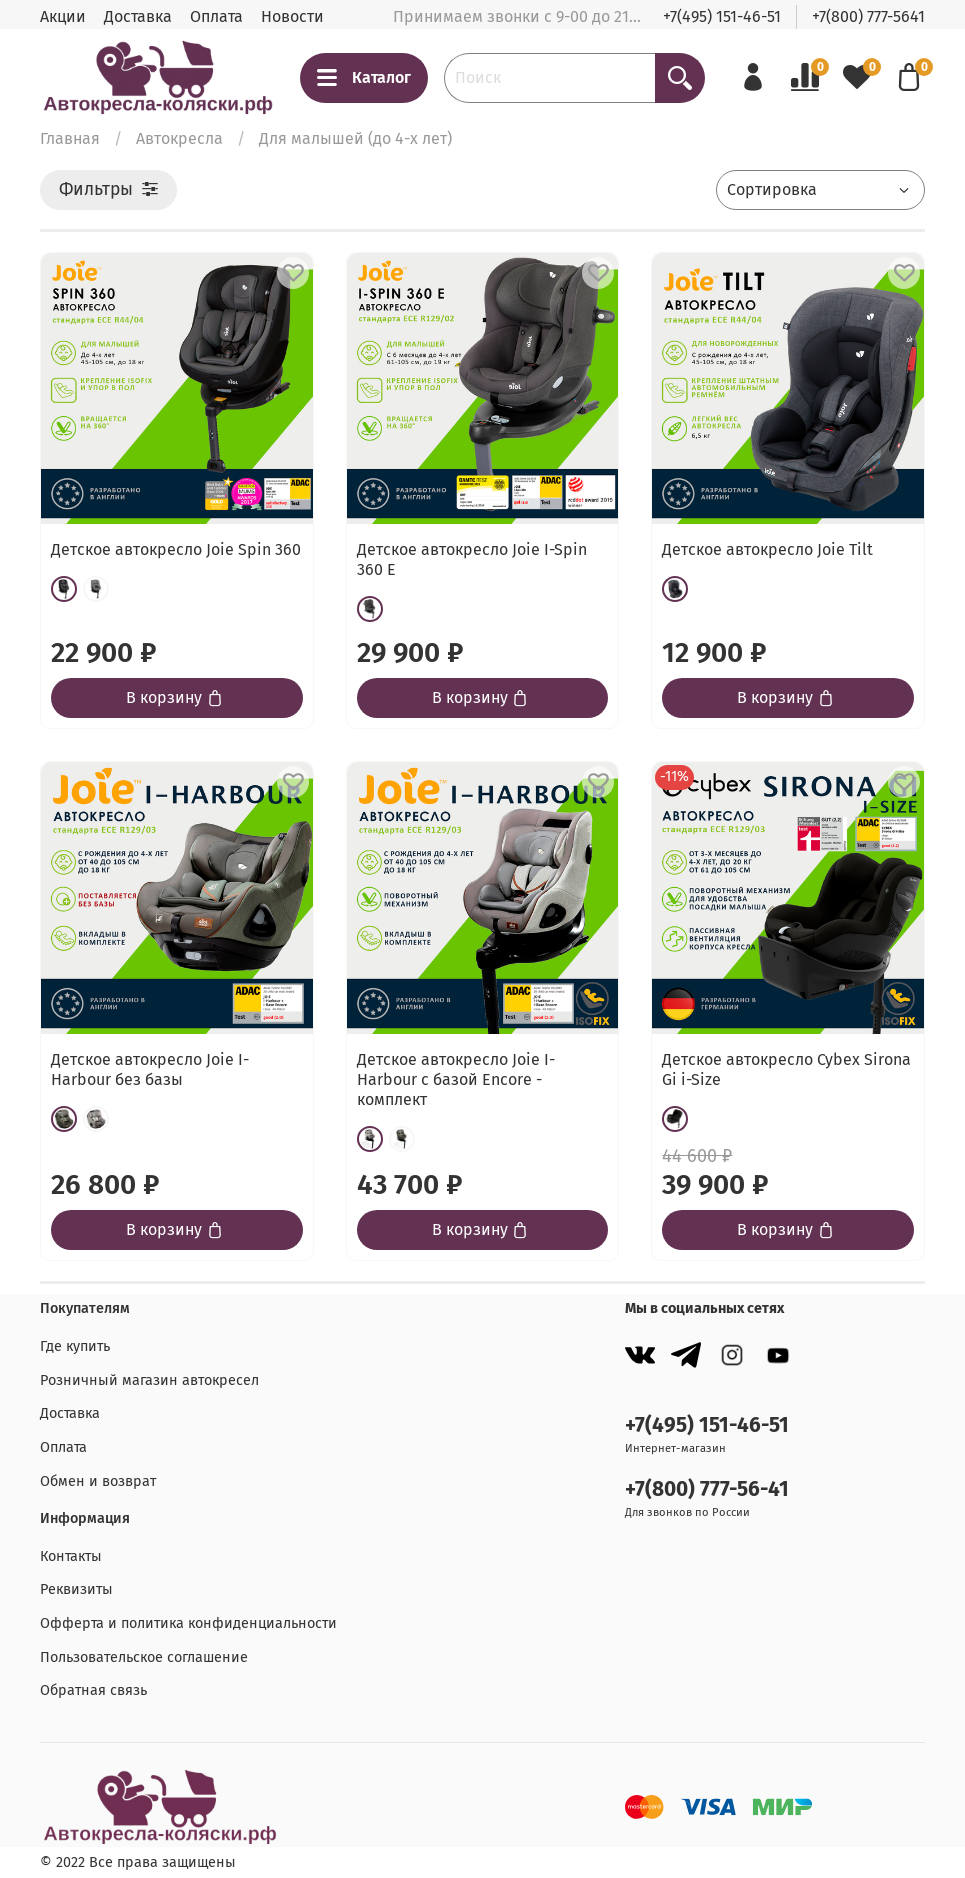 This screenshot has height=1878, width=965. What do you see at coordinates (188, 1623) in the screenshot?
I see `Офферта и политика конфиденциальности` at bounding box center [188, 1623].